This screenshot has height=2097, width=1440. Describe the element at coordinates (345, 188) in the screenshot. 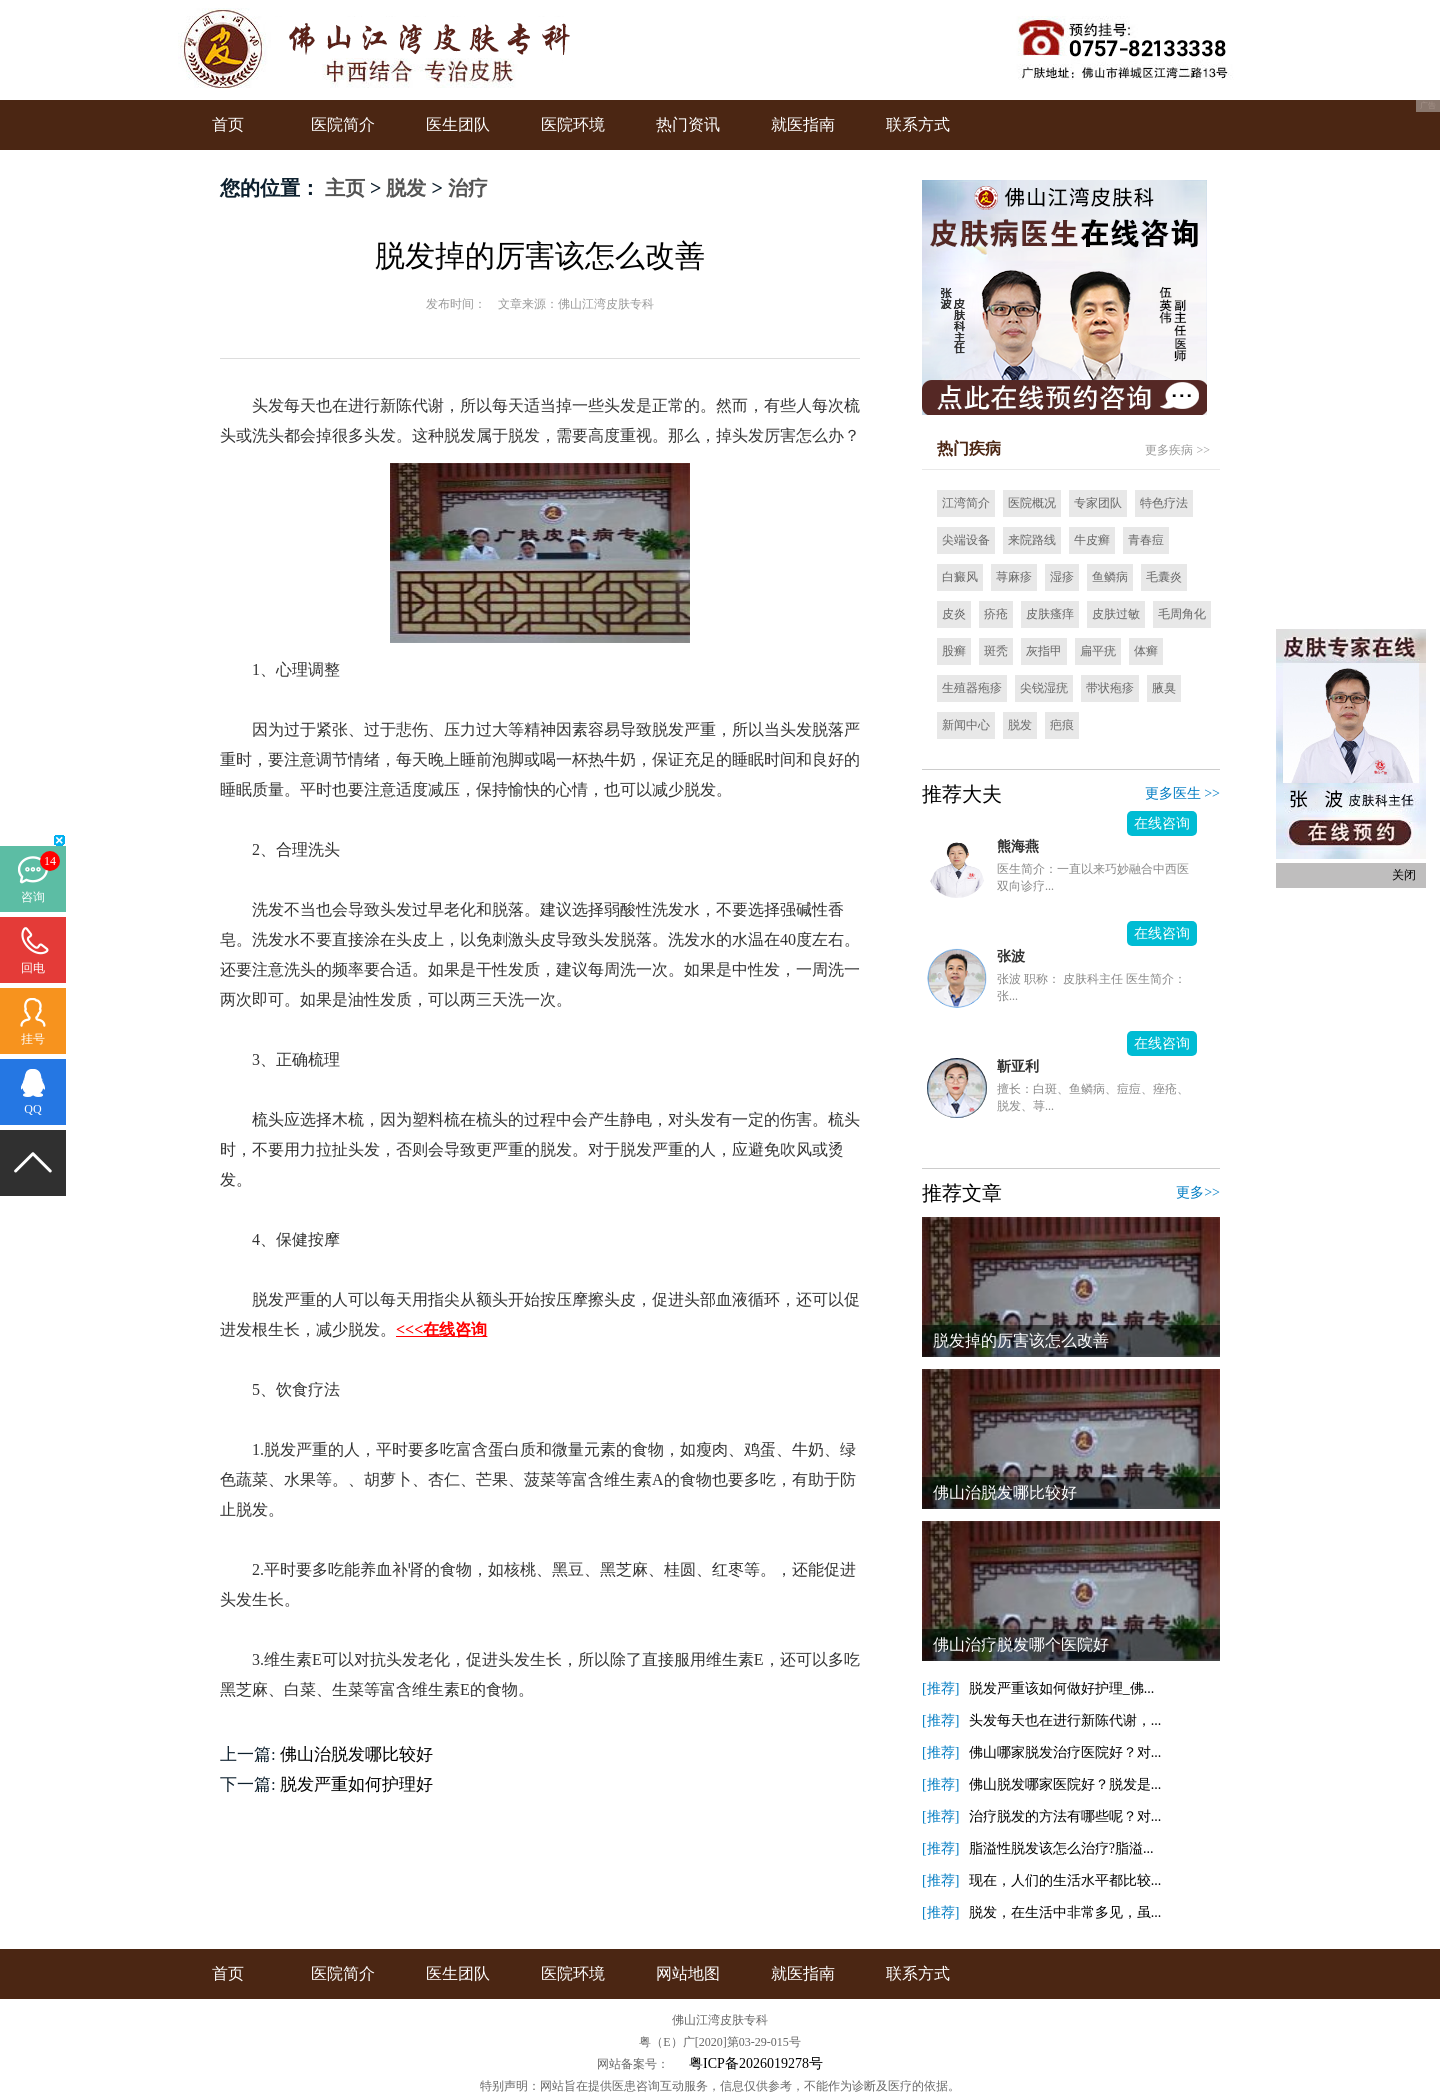

I see `主页` at that location.